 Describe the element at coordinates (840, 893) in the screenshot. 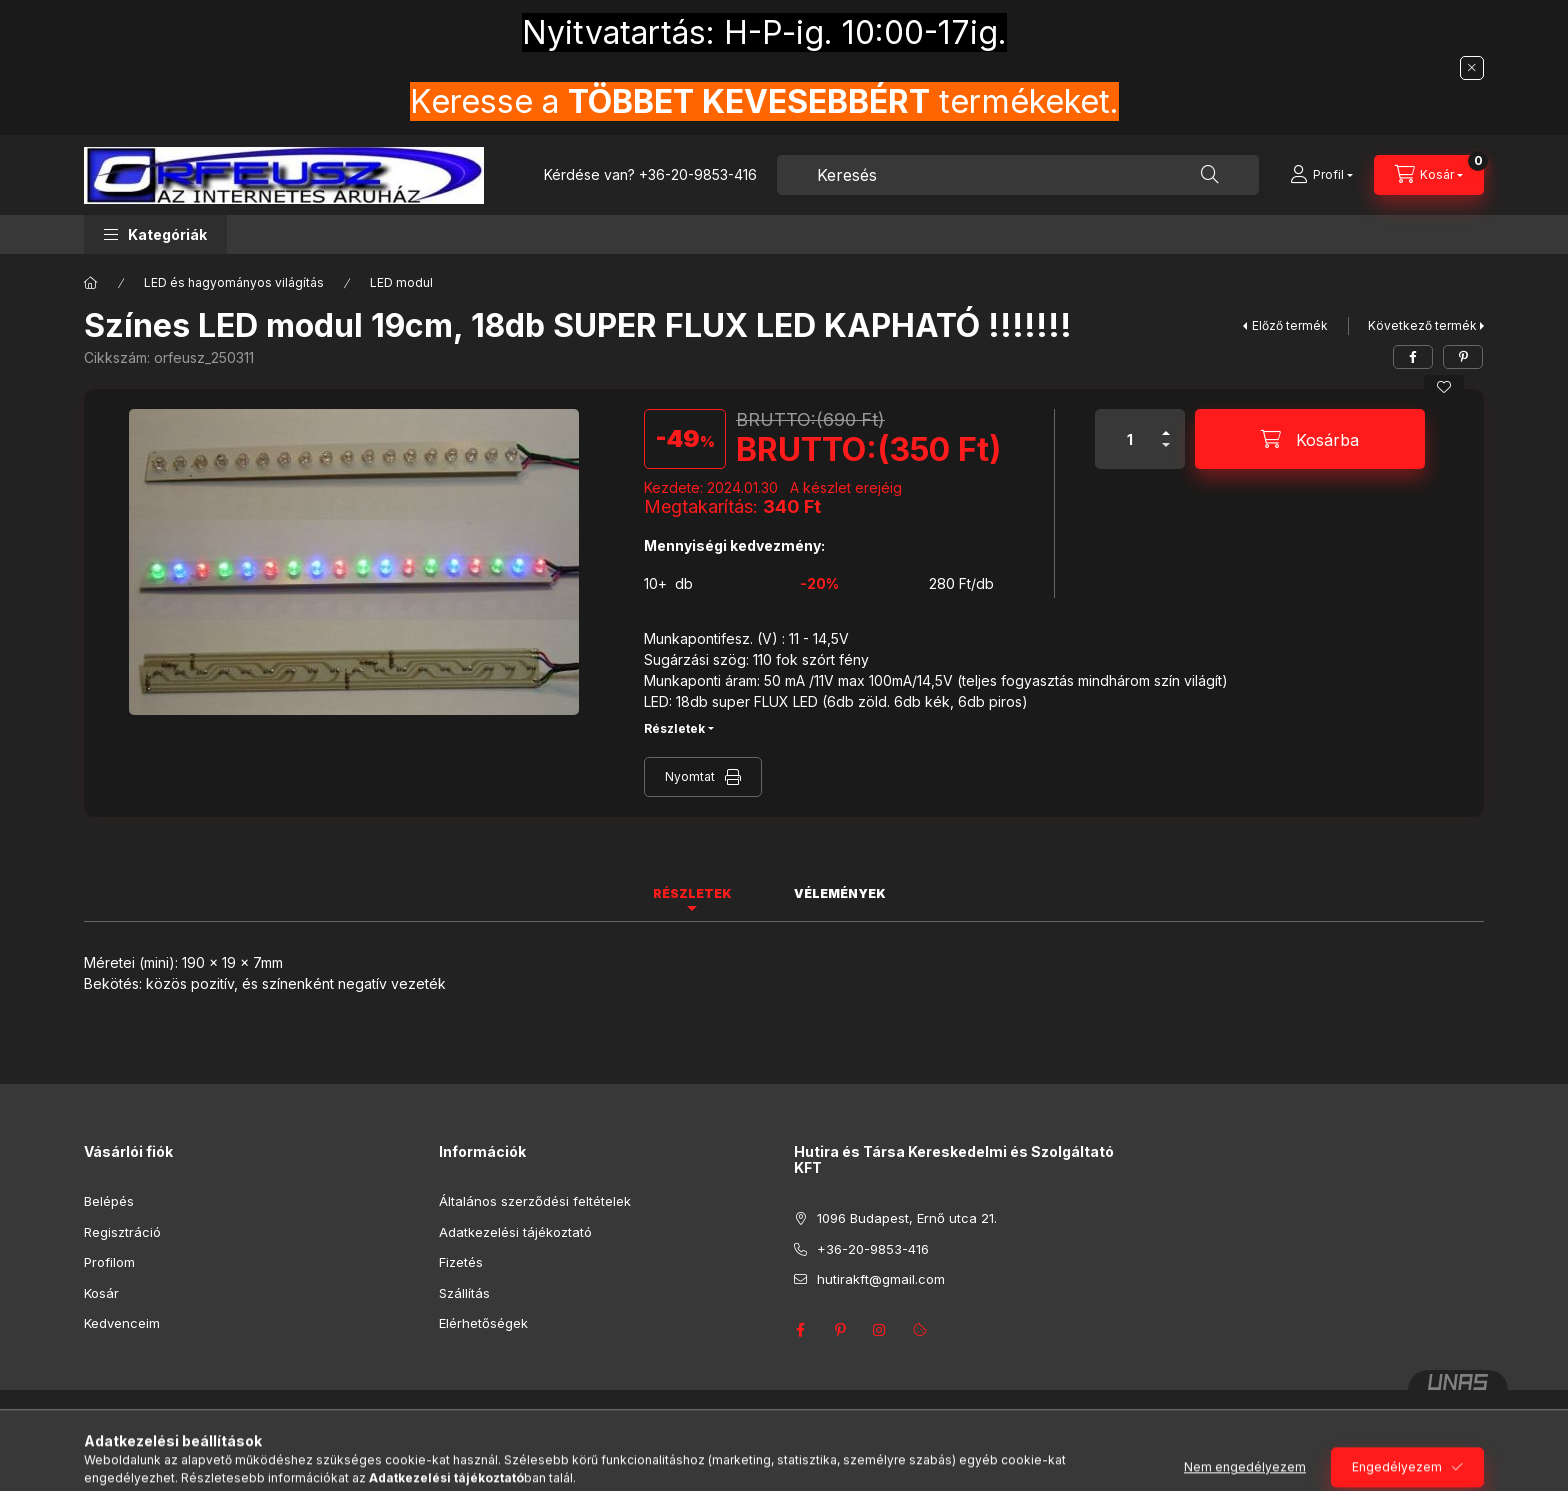

I see `Vélemények [tab]` at that location.